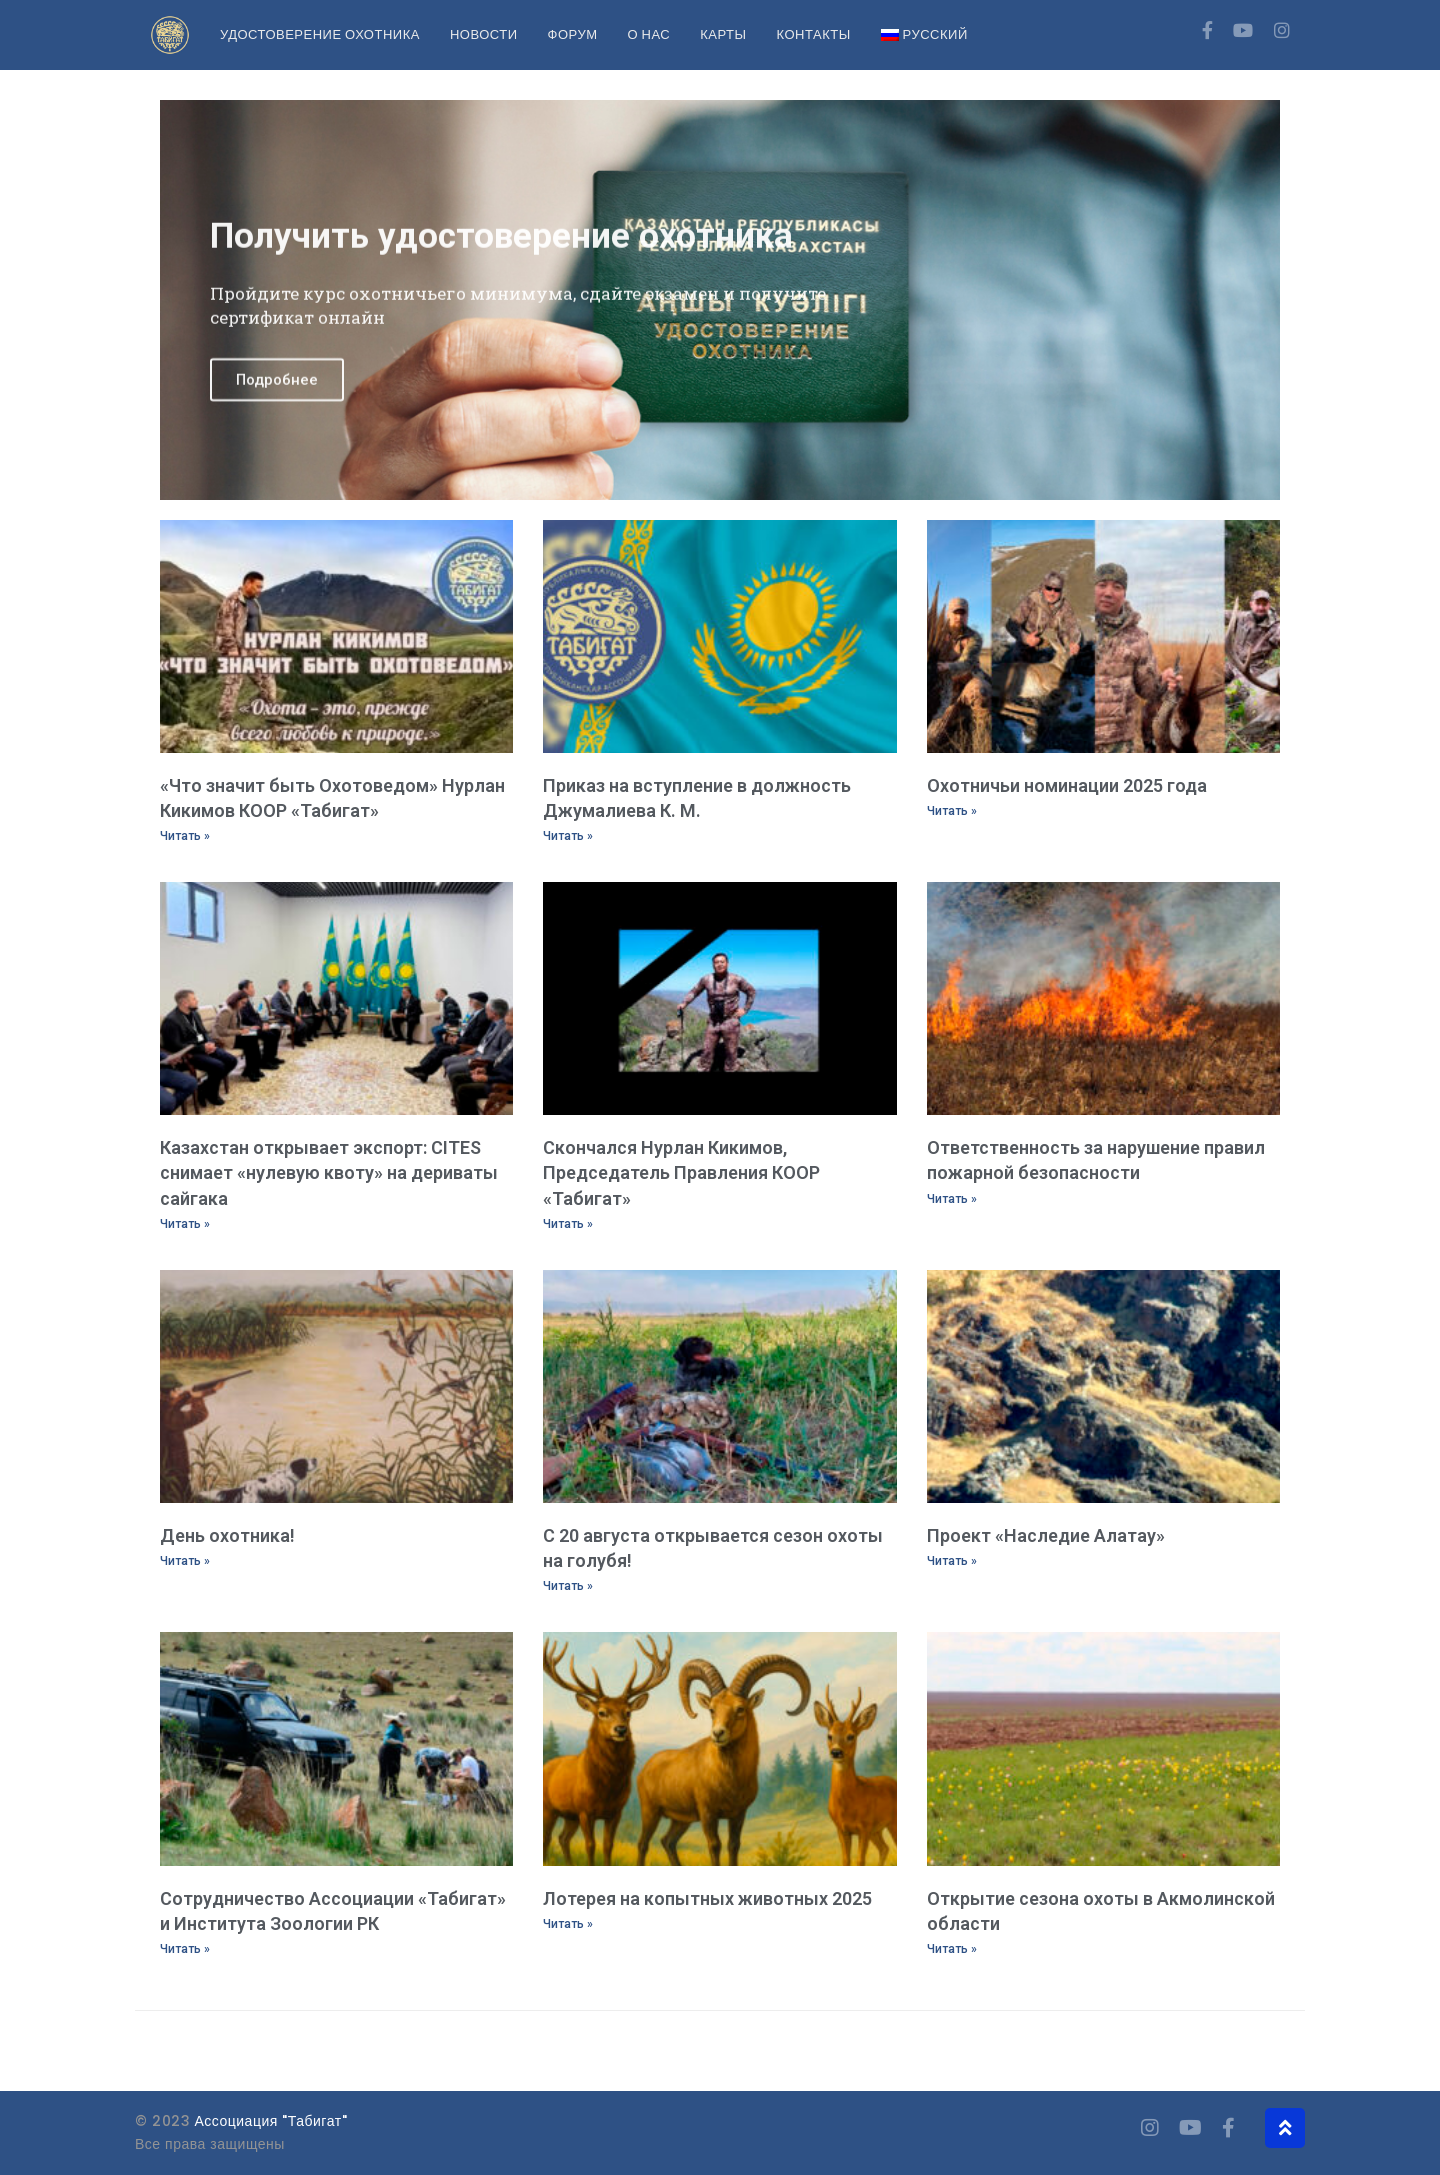 This screenshot has height=2175, width=1440. Describe the element at coordinates (573, 34) in the screenshot. I see `Форум` at that location.